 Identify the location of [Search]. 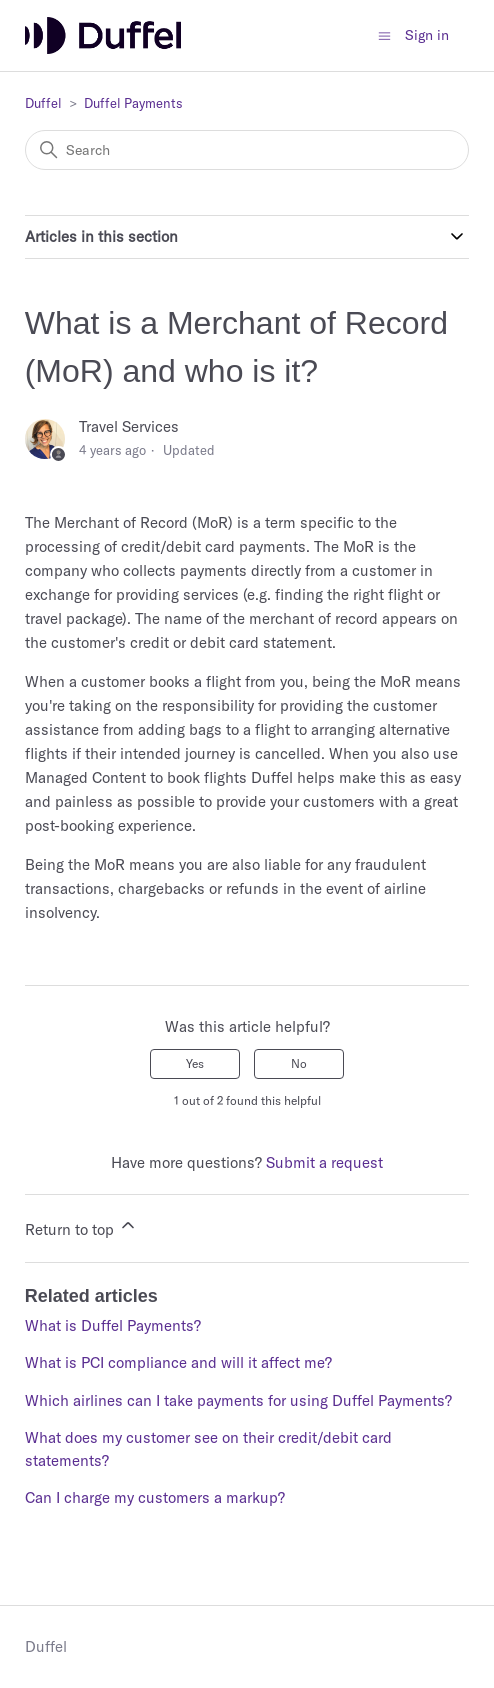
(247, 150).